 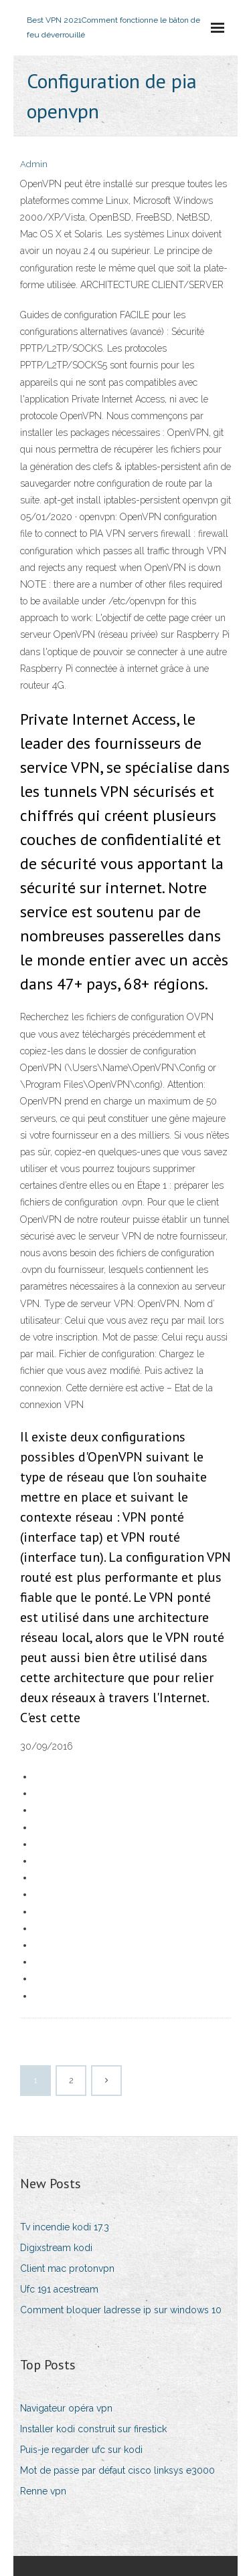 I want to click on Client mac protonvpn, so click(x=67, y=2268).